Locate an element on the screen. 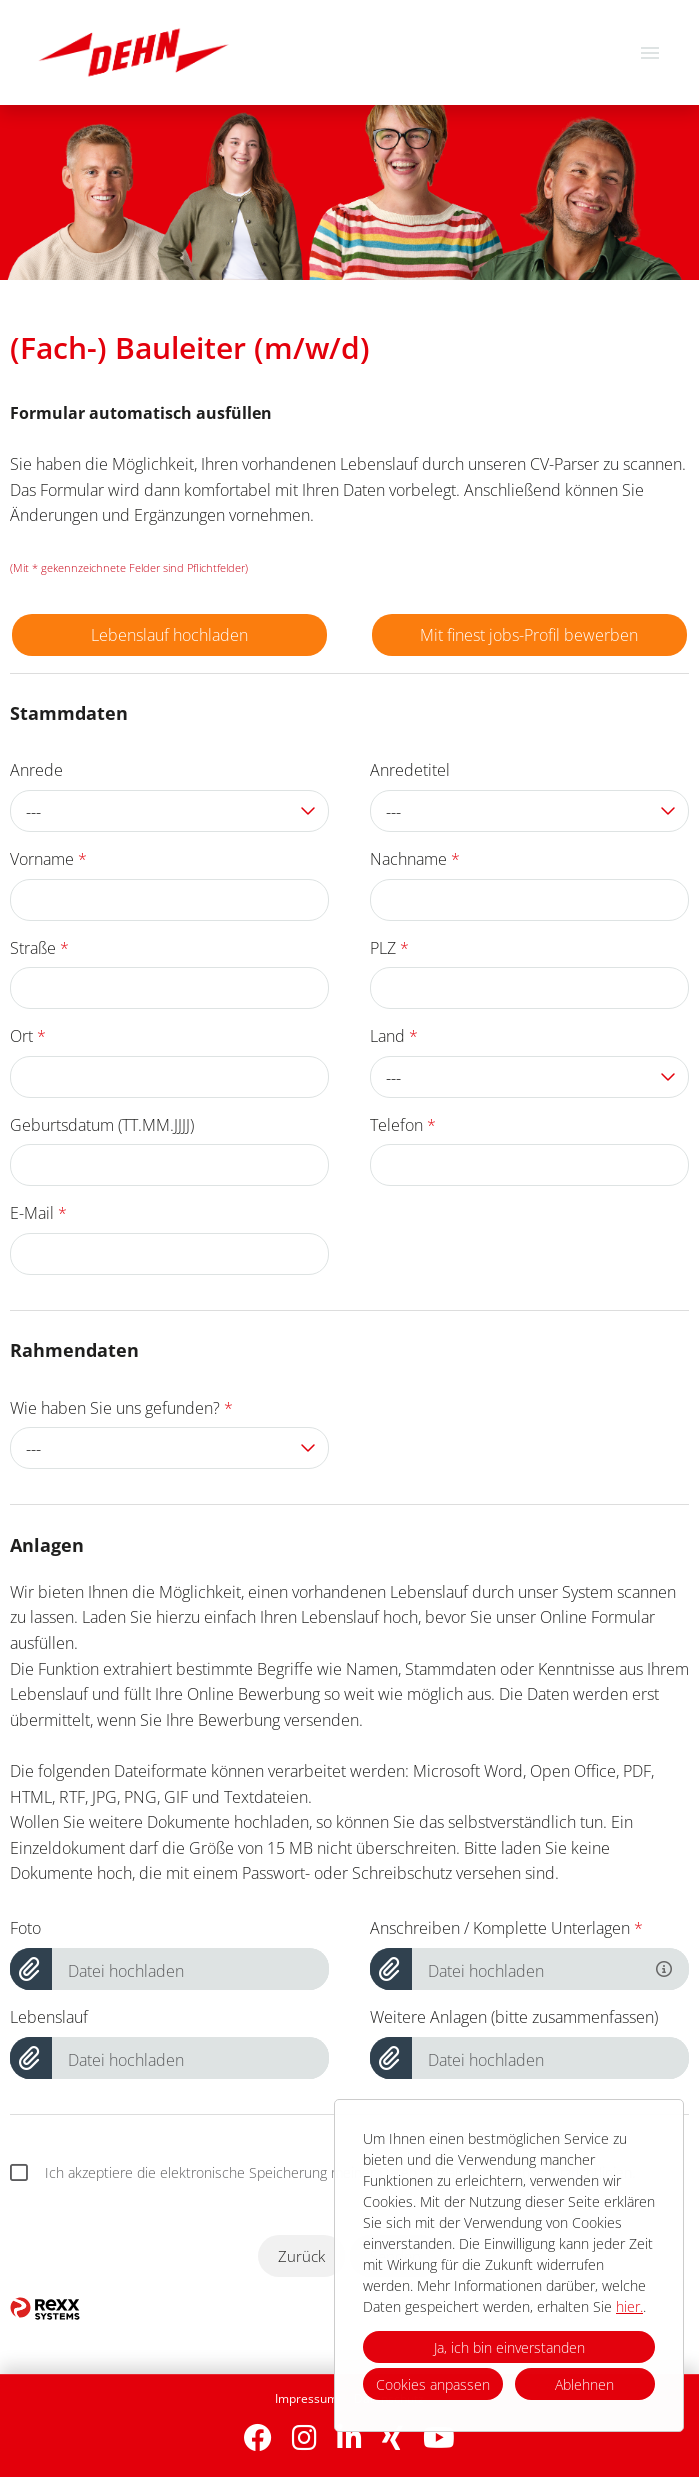 The height and width of the screenshot is (2477, 699). Nachname is located at coordinates (415, 859).